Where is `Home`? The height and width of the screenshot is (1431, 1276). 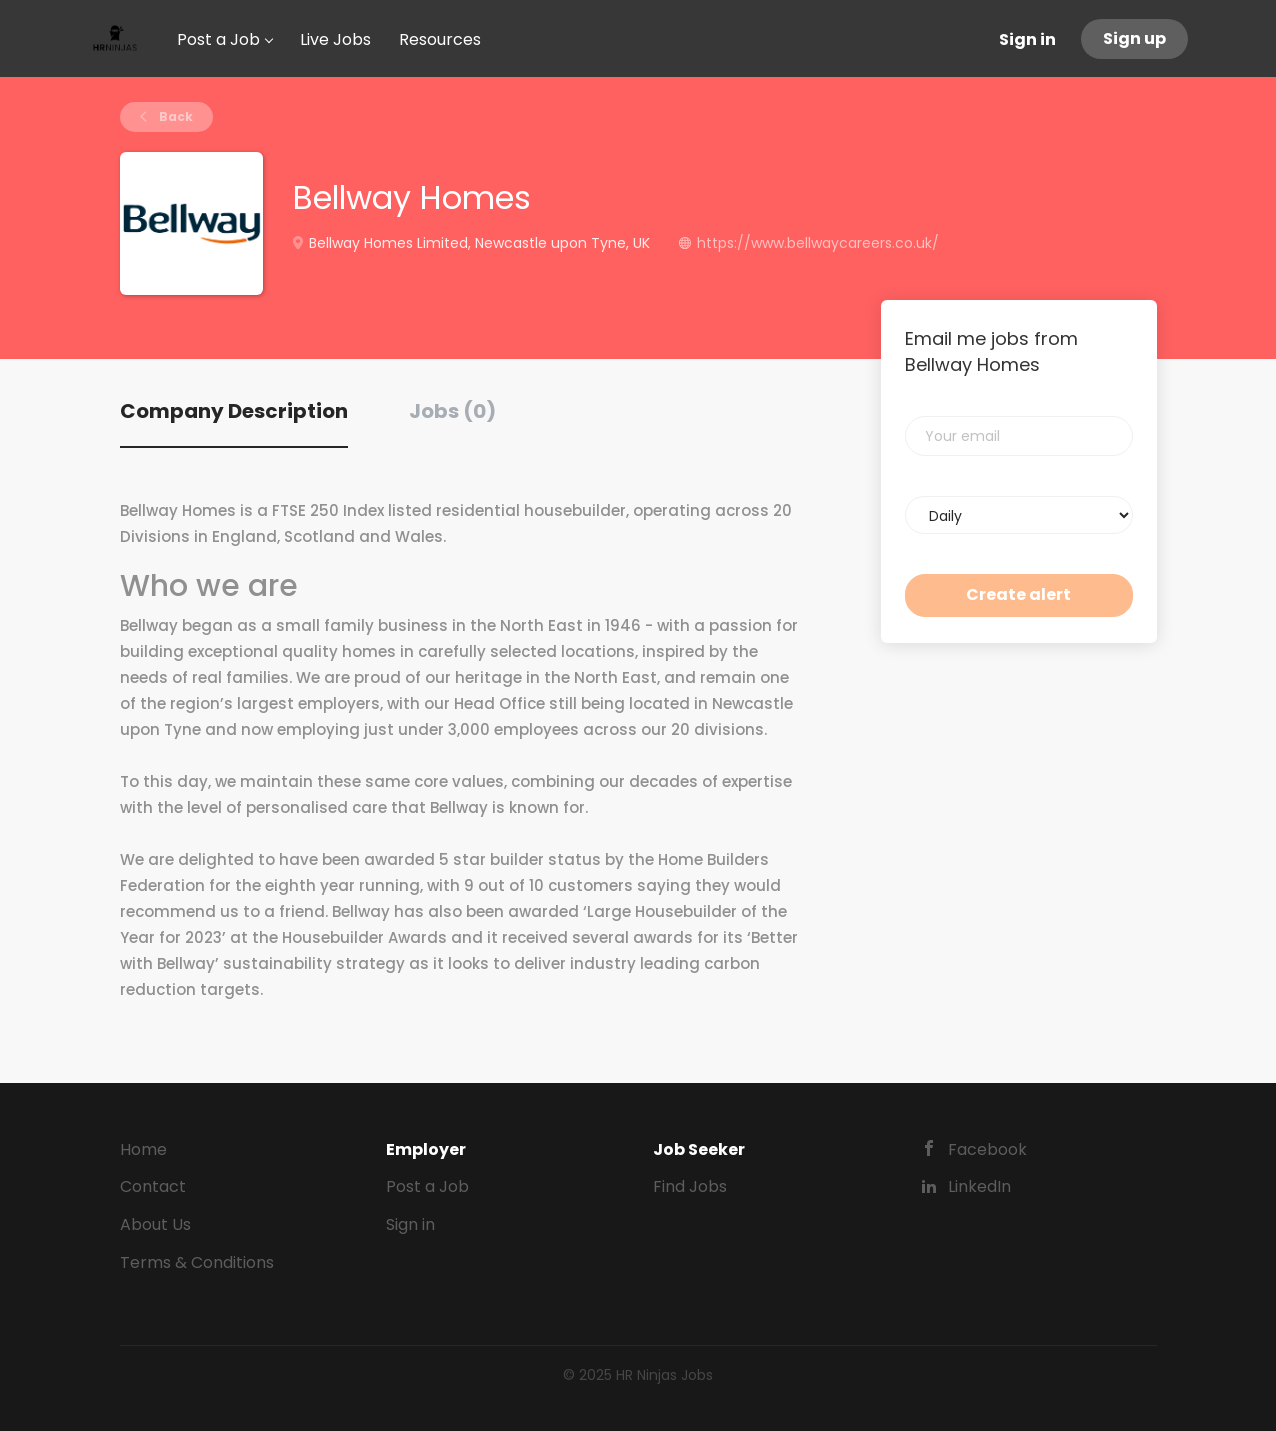 Home is located at coordinates (143, 1149).